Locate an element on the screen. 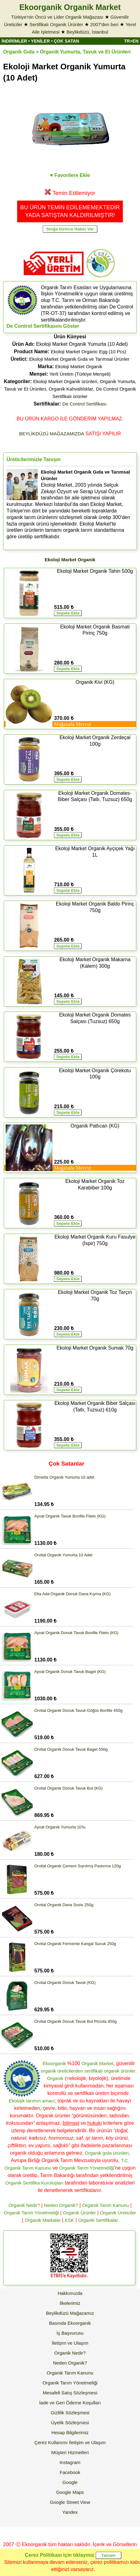  Çerez Politikası için tıklayınız is located at coordinates (59, 2555).